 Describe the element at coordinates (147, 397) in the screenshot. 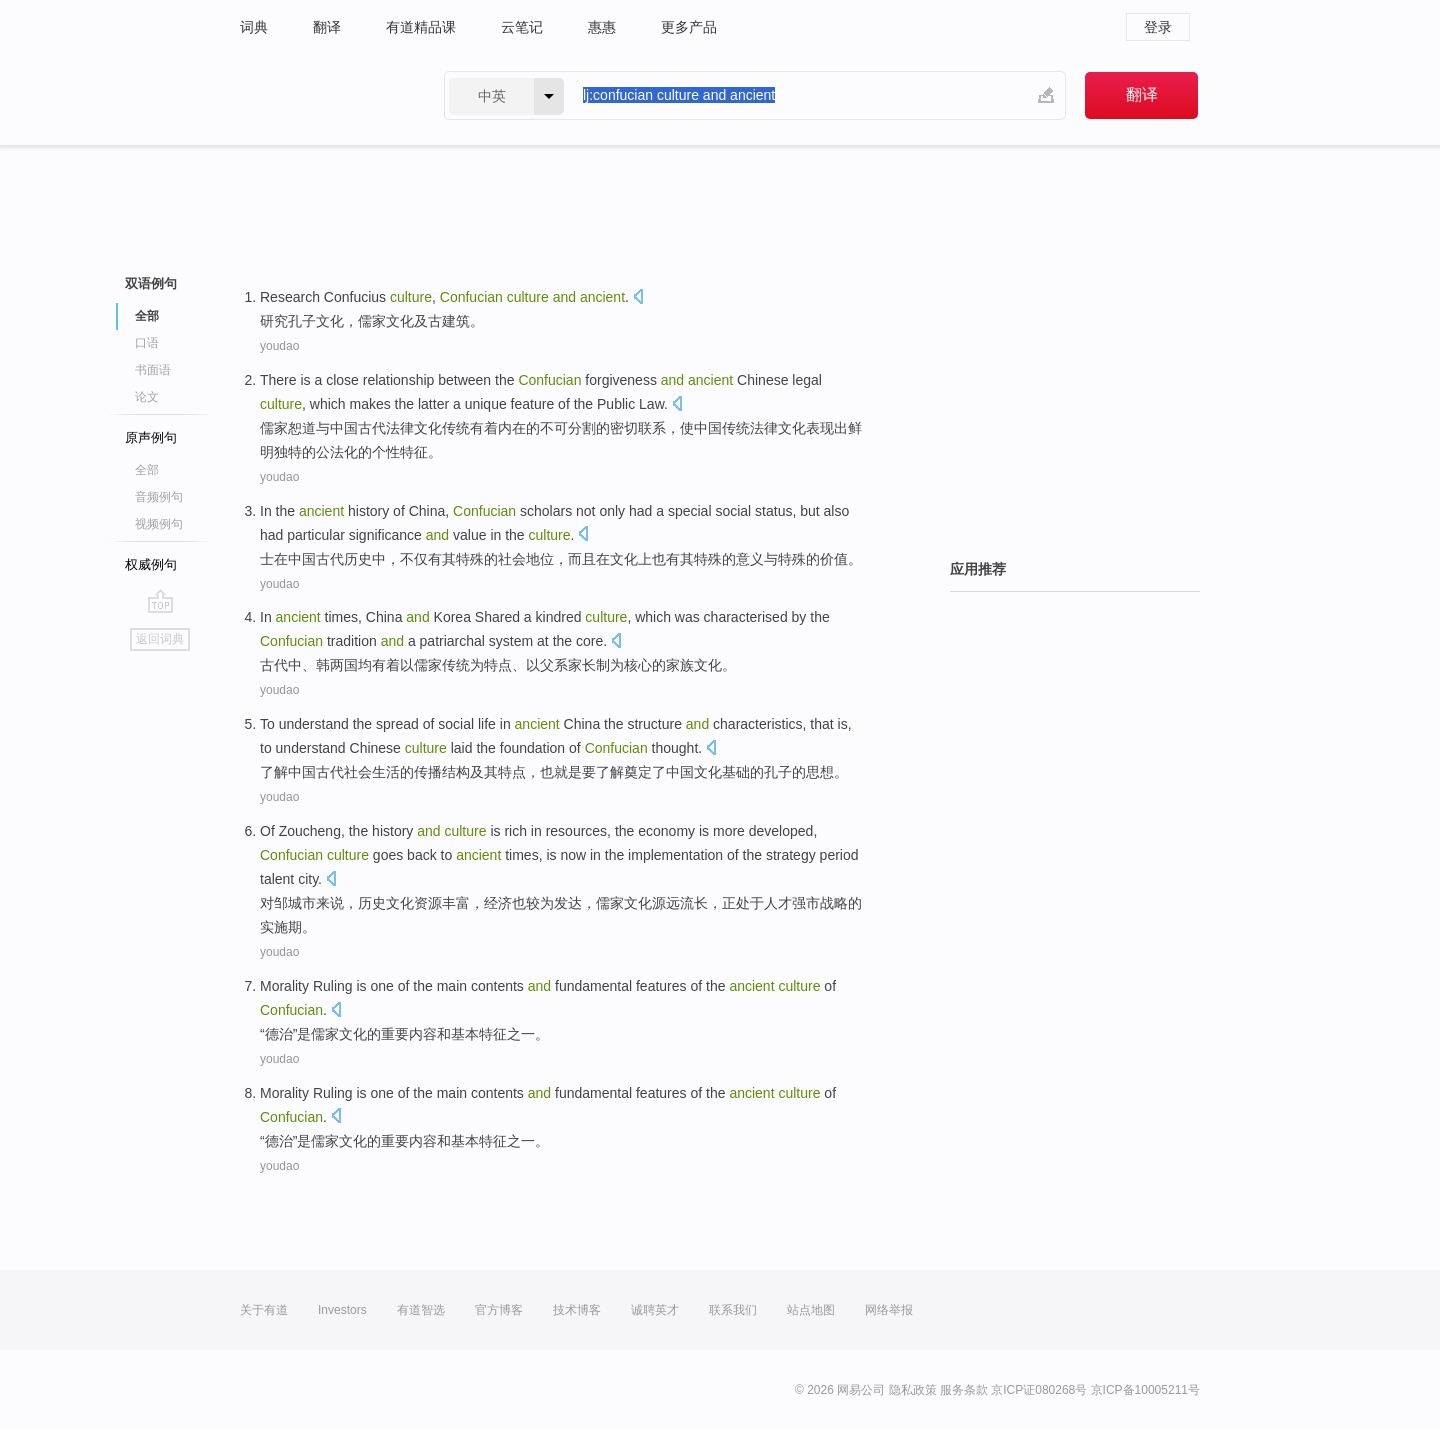

I see `论文` at that location.